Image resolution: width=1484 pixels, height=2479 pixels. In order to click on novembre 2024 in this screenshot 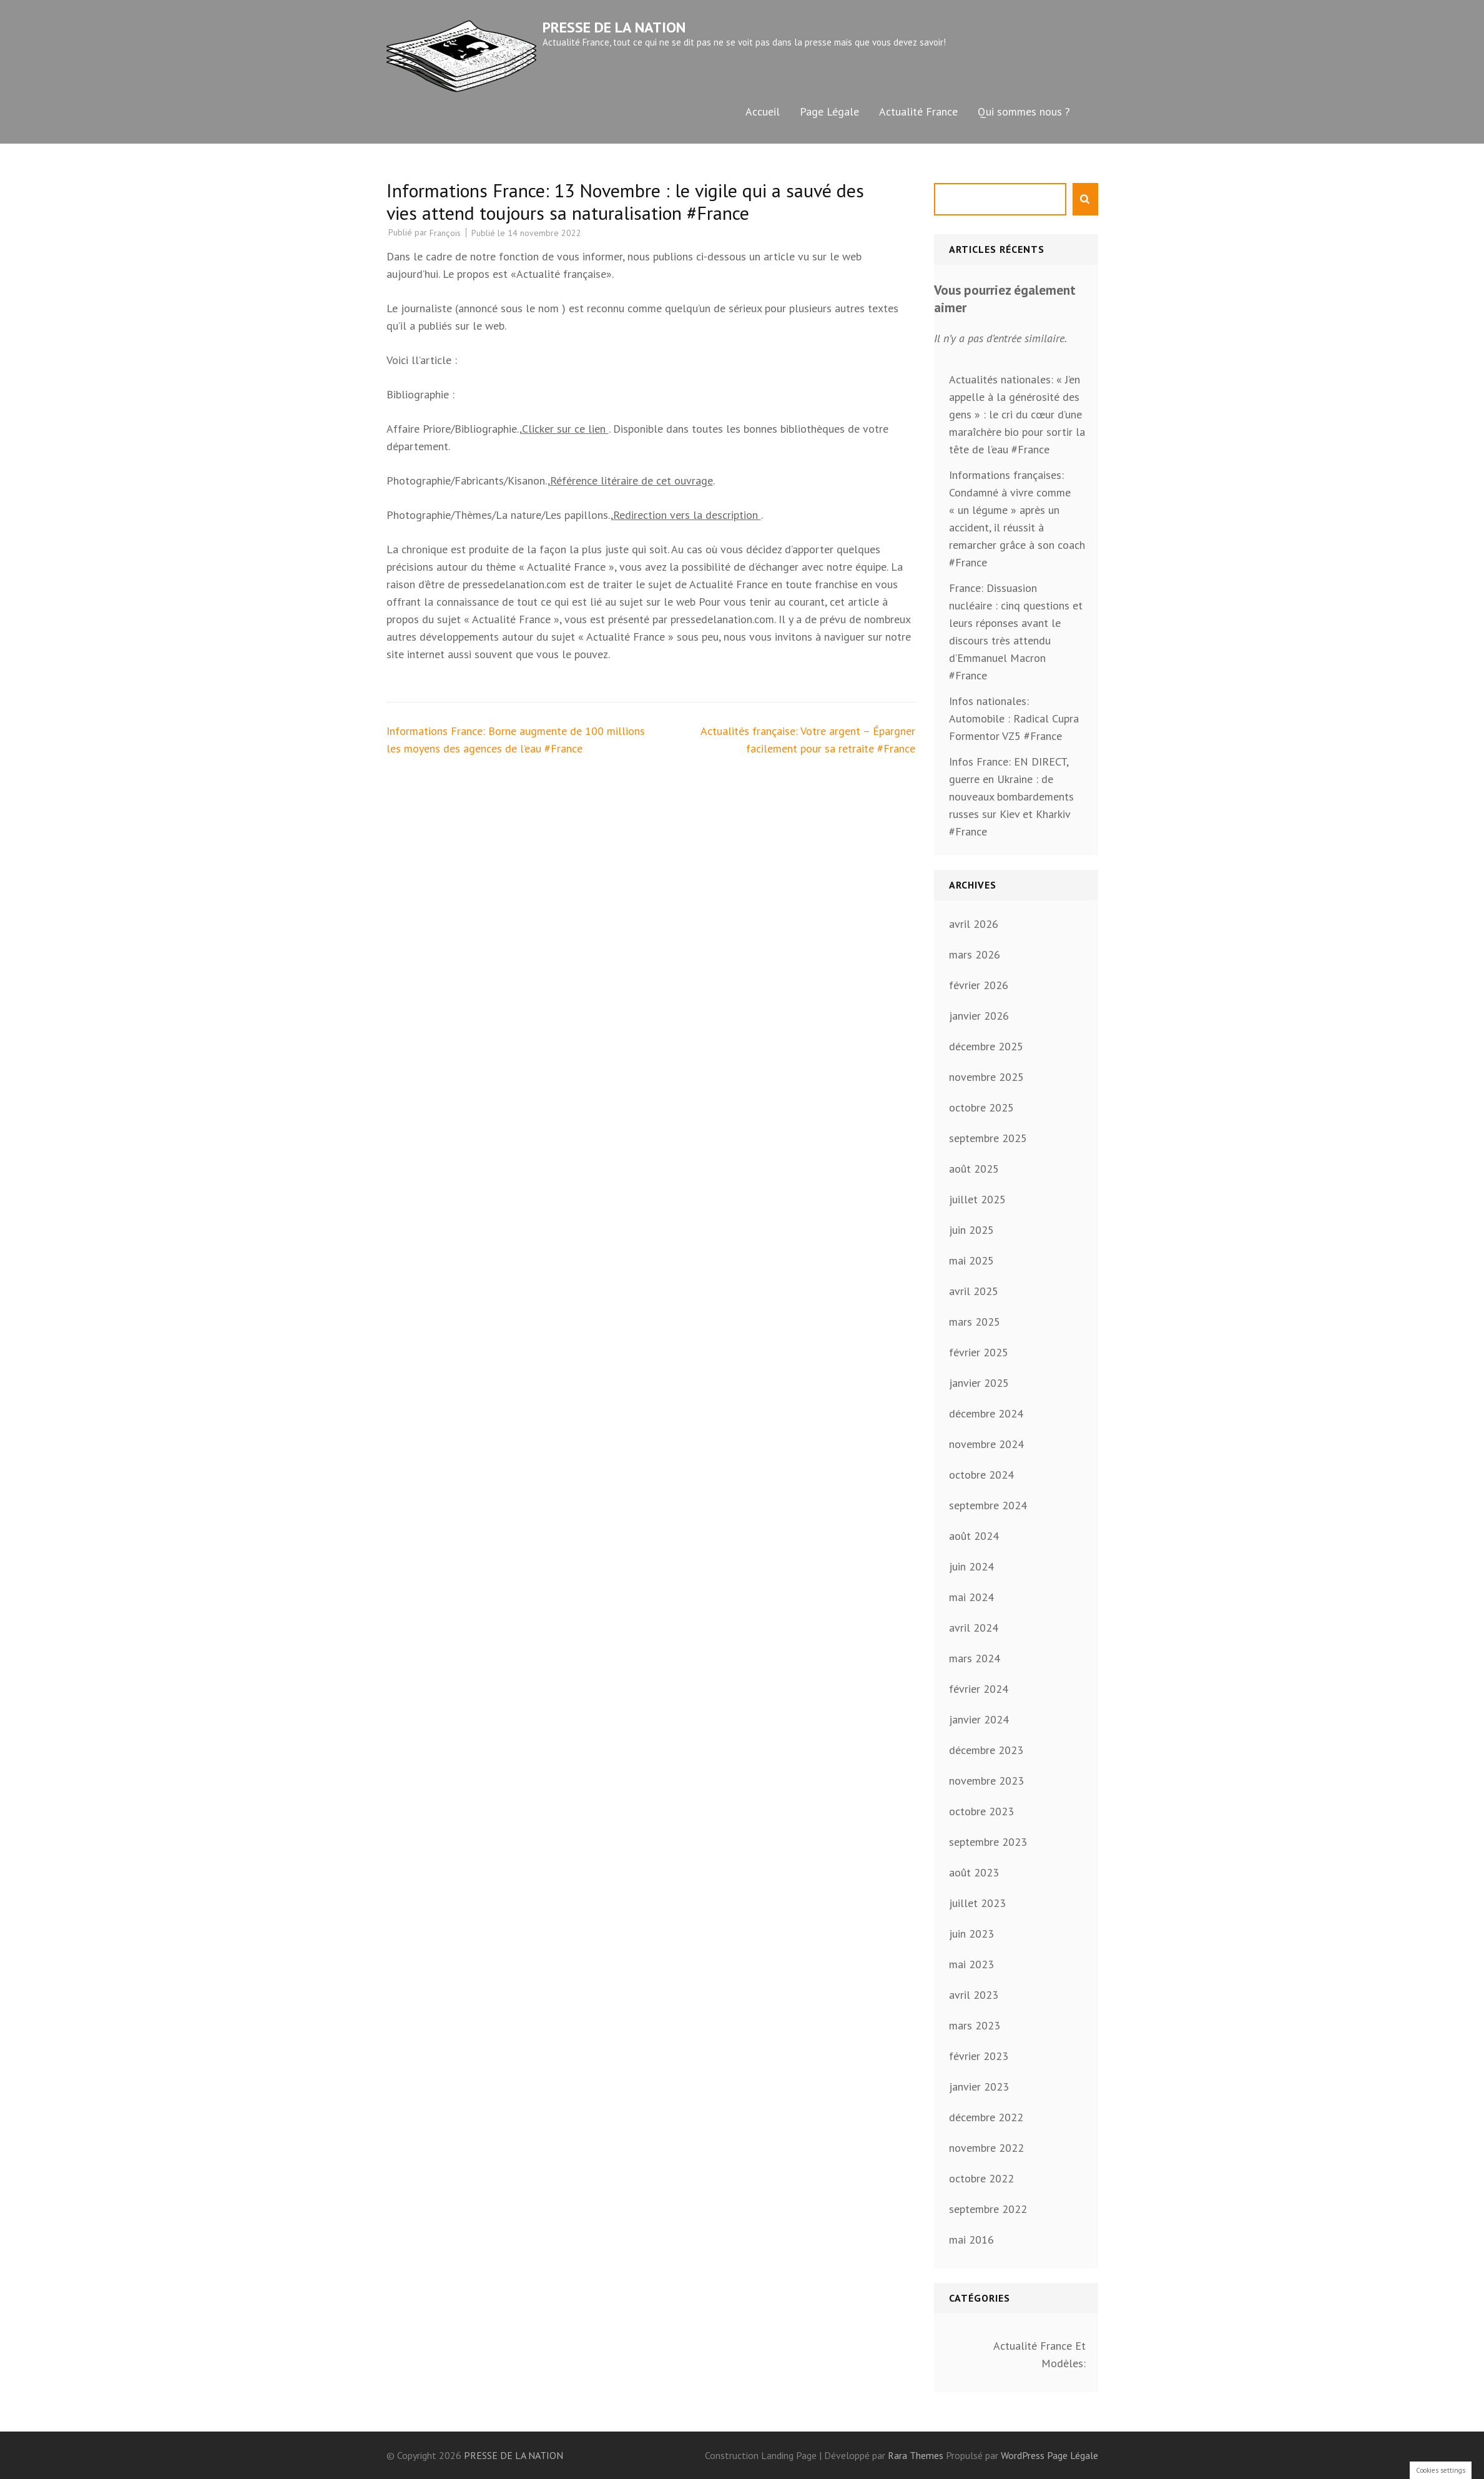, I will do `click(986, 1444)`.